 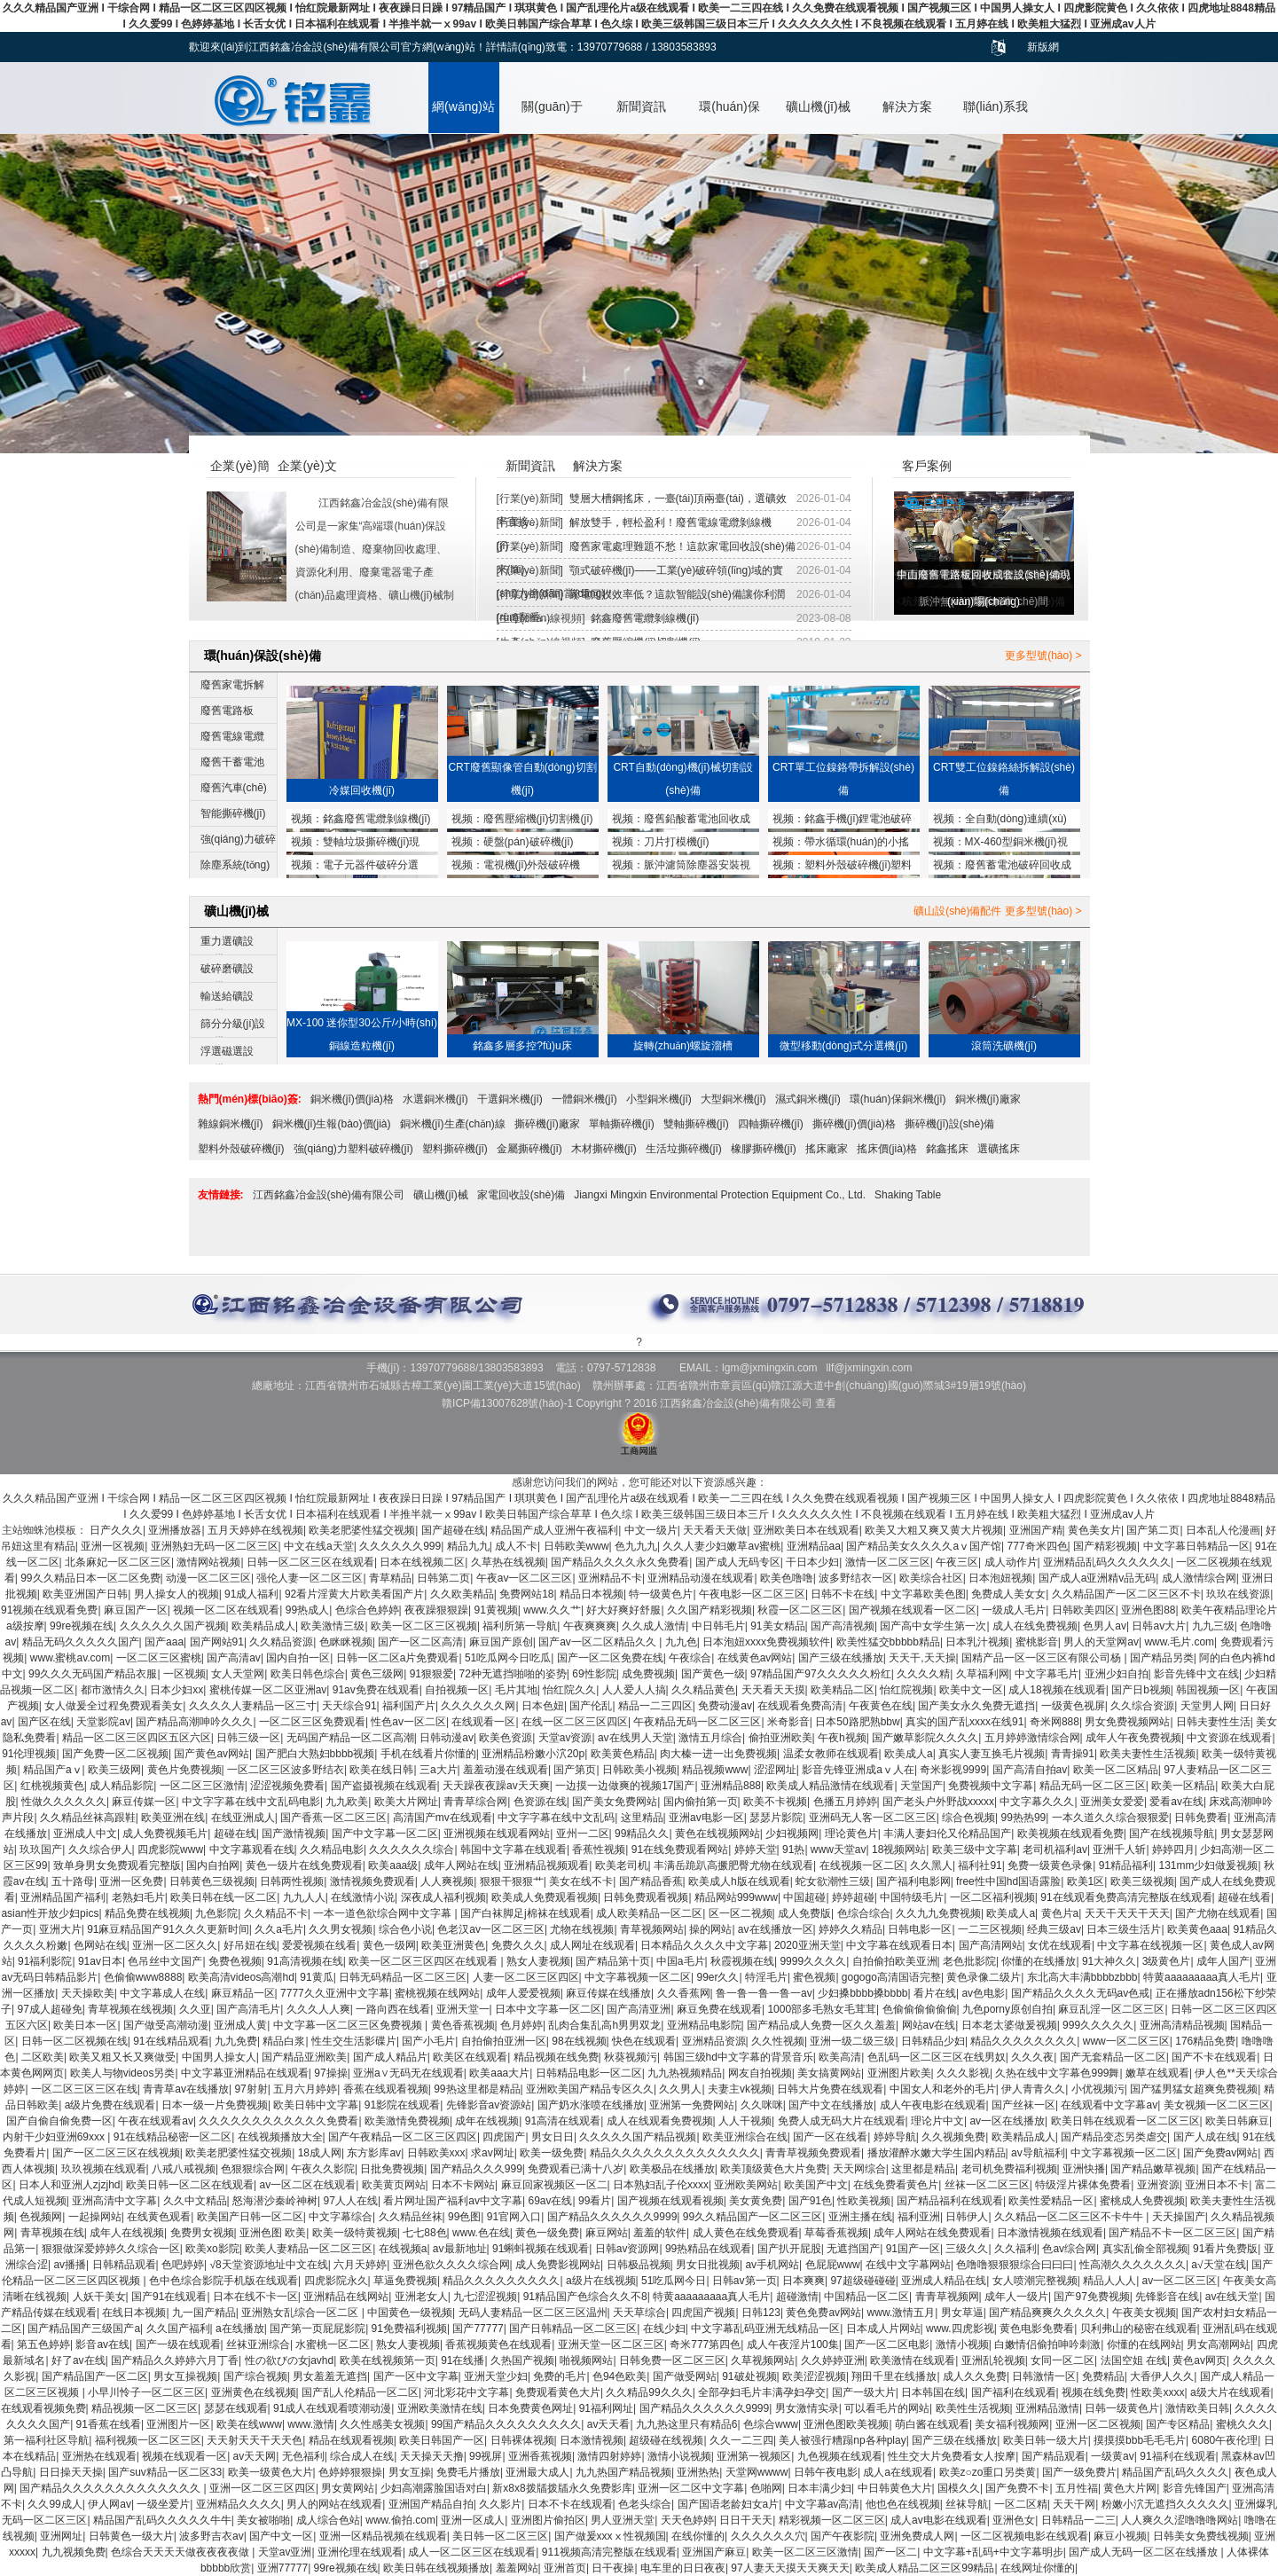 I want to click on 精品久久久久久久久久, so click(x=1023, y=2041).